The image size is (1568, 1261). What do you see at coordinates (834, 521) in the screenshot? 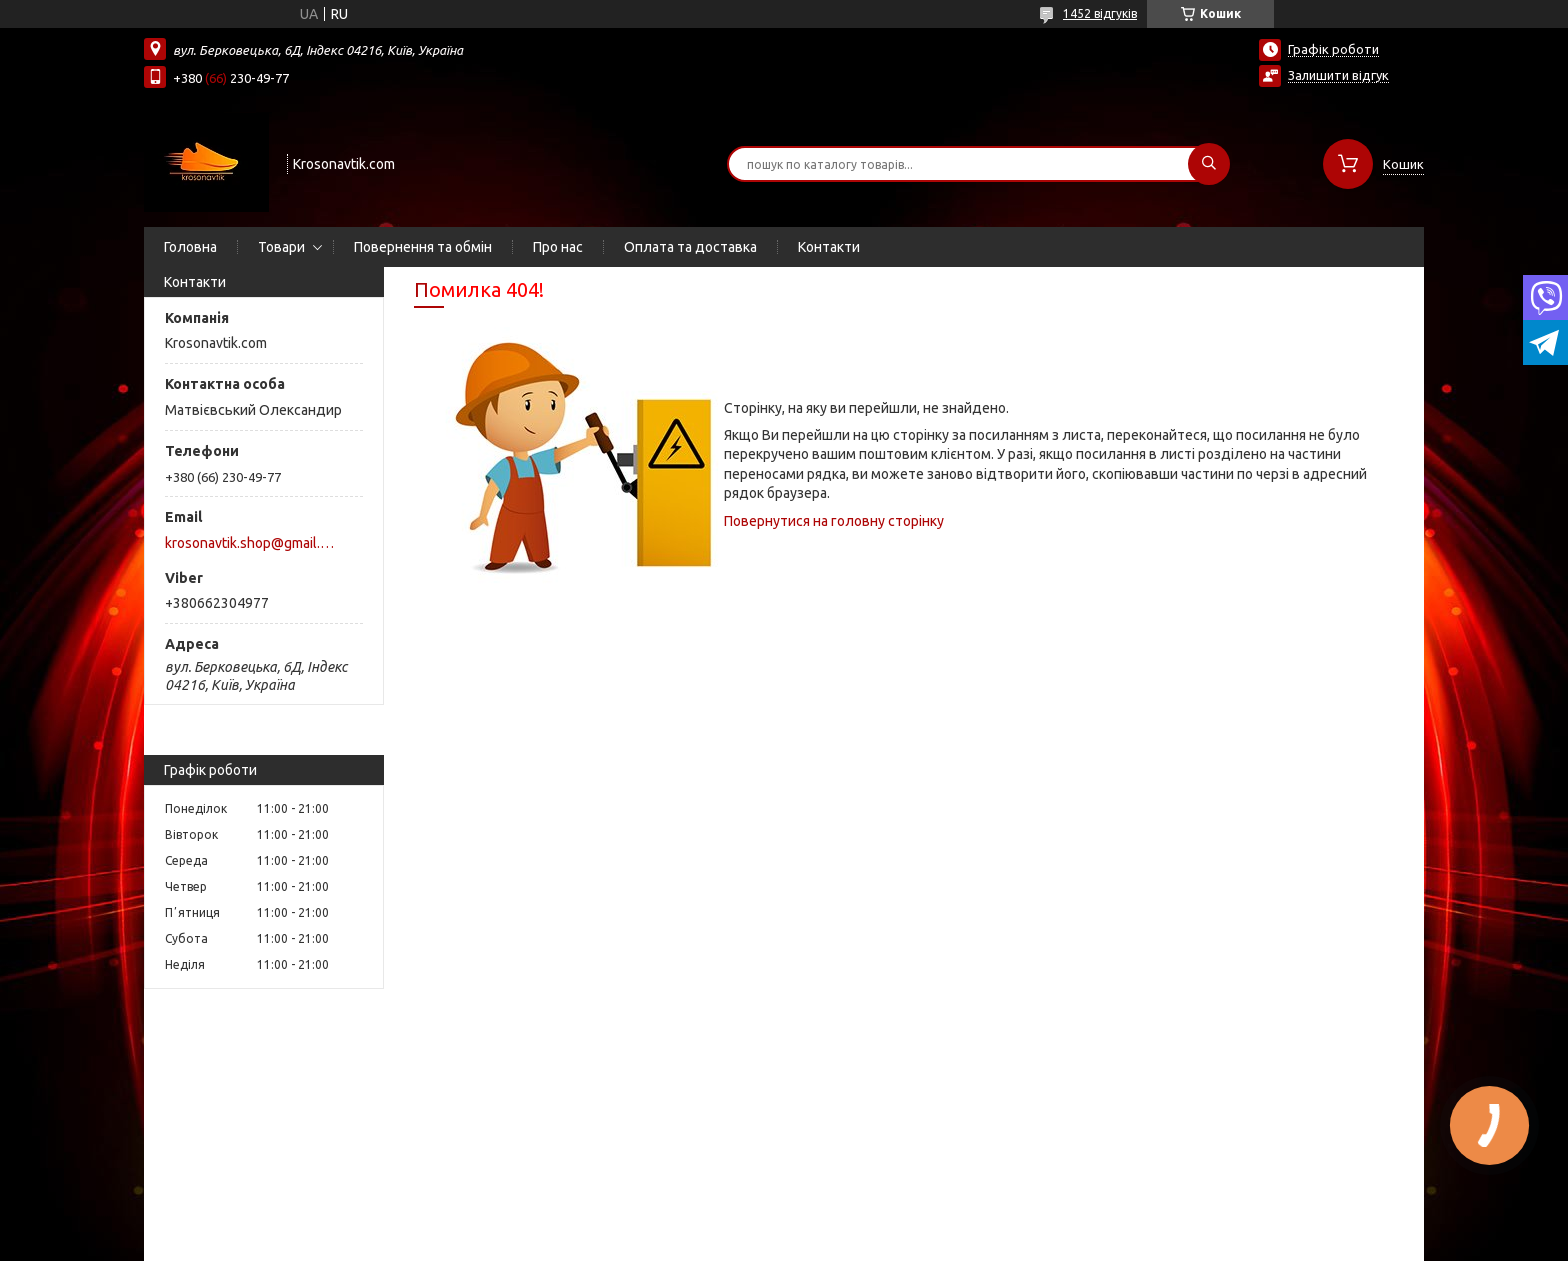
I see `Повернутися на головну сторінку` at bounding box center [834, 521].